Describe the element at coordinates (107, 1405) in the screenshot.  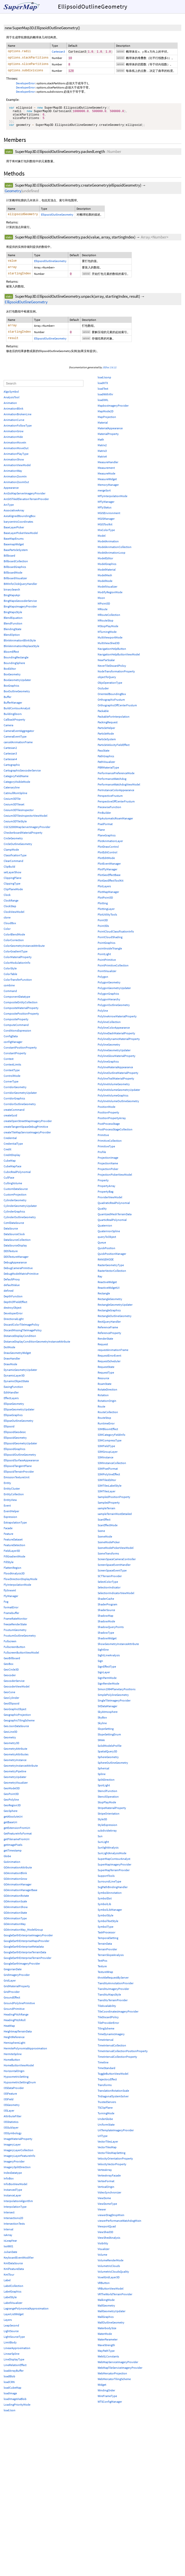
I see `RotationOrigin` at that location.